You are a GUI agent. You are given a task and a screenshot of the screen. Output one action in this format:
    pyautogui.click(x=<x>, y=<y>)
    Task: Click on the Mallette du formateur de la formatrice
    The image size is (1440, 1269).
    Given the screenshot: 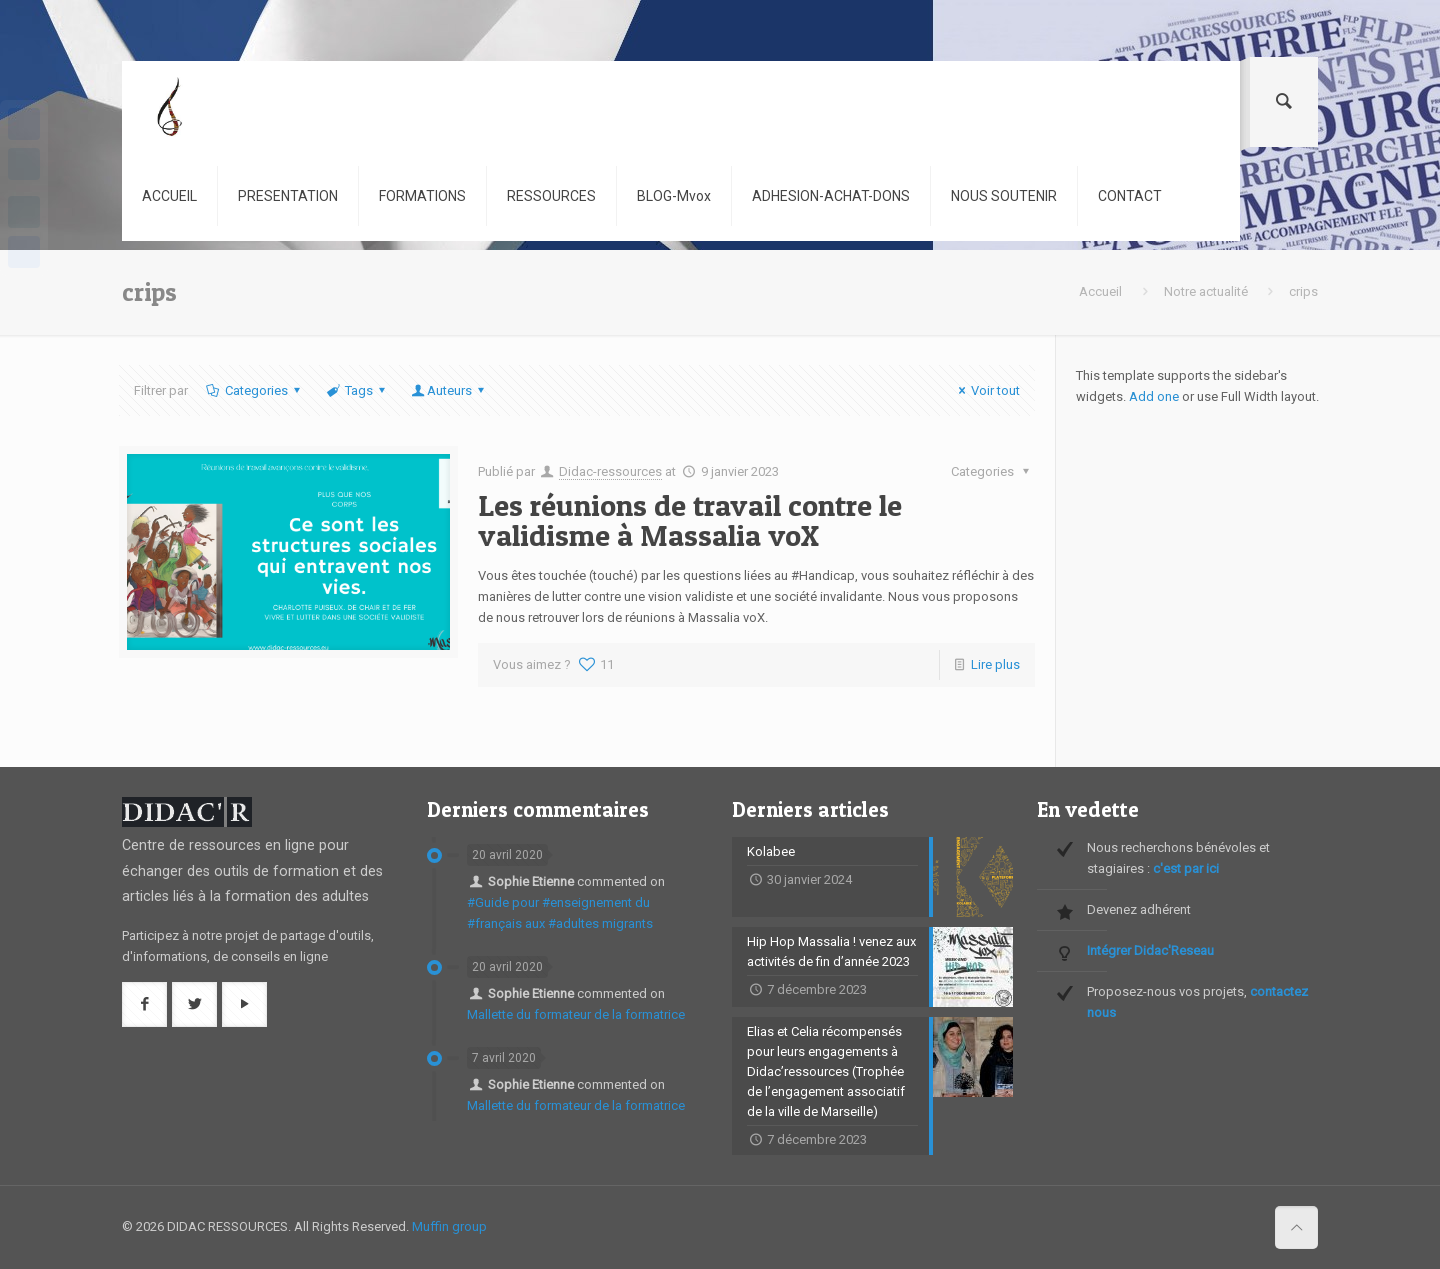 What is the action you would take?
    pyautogui.click(x=576, y=1014)
    